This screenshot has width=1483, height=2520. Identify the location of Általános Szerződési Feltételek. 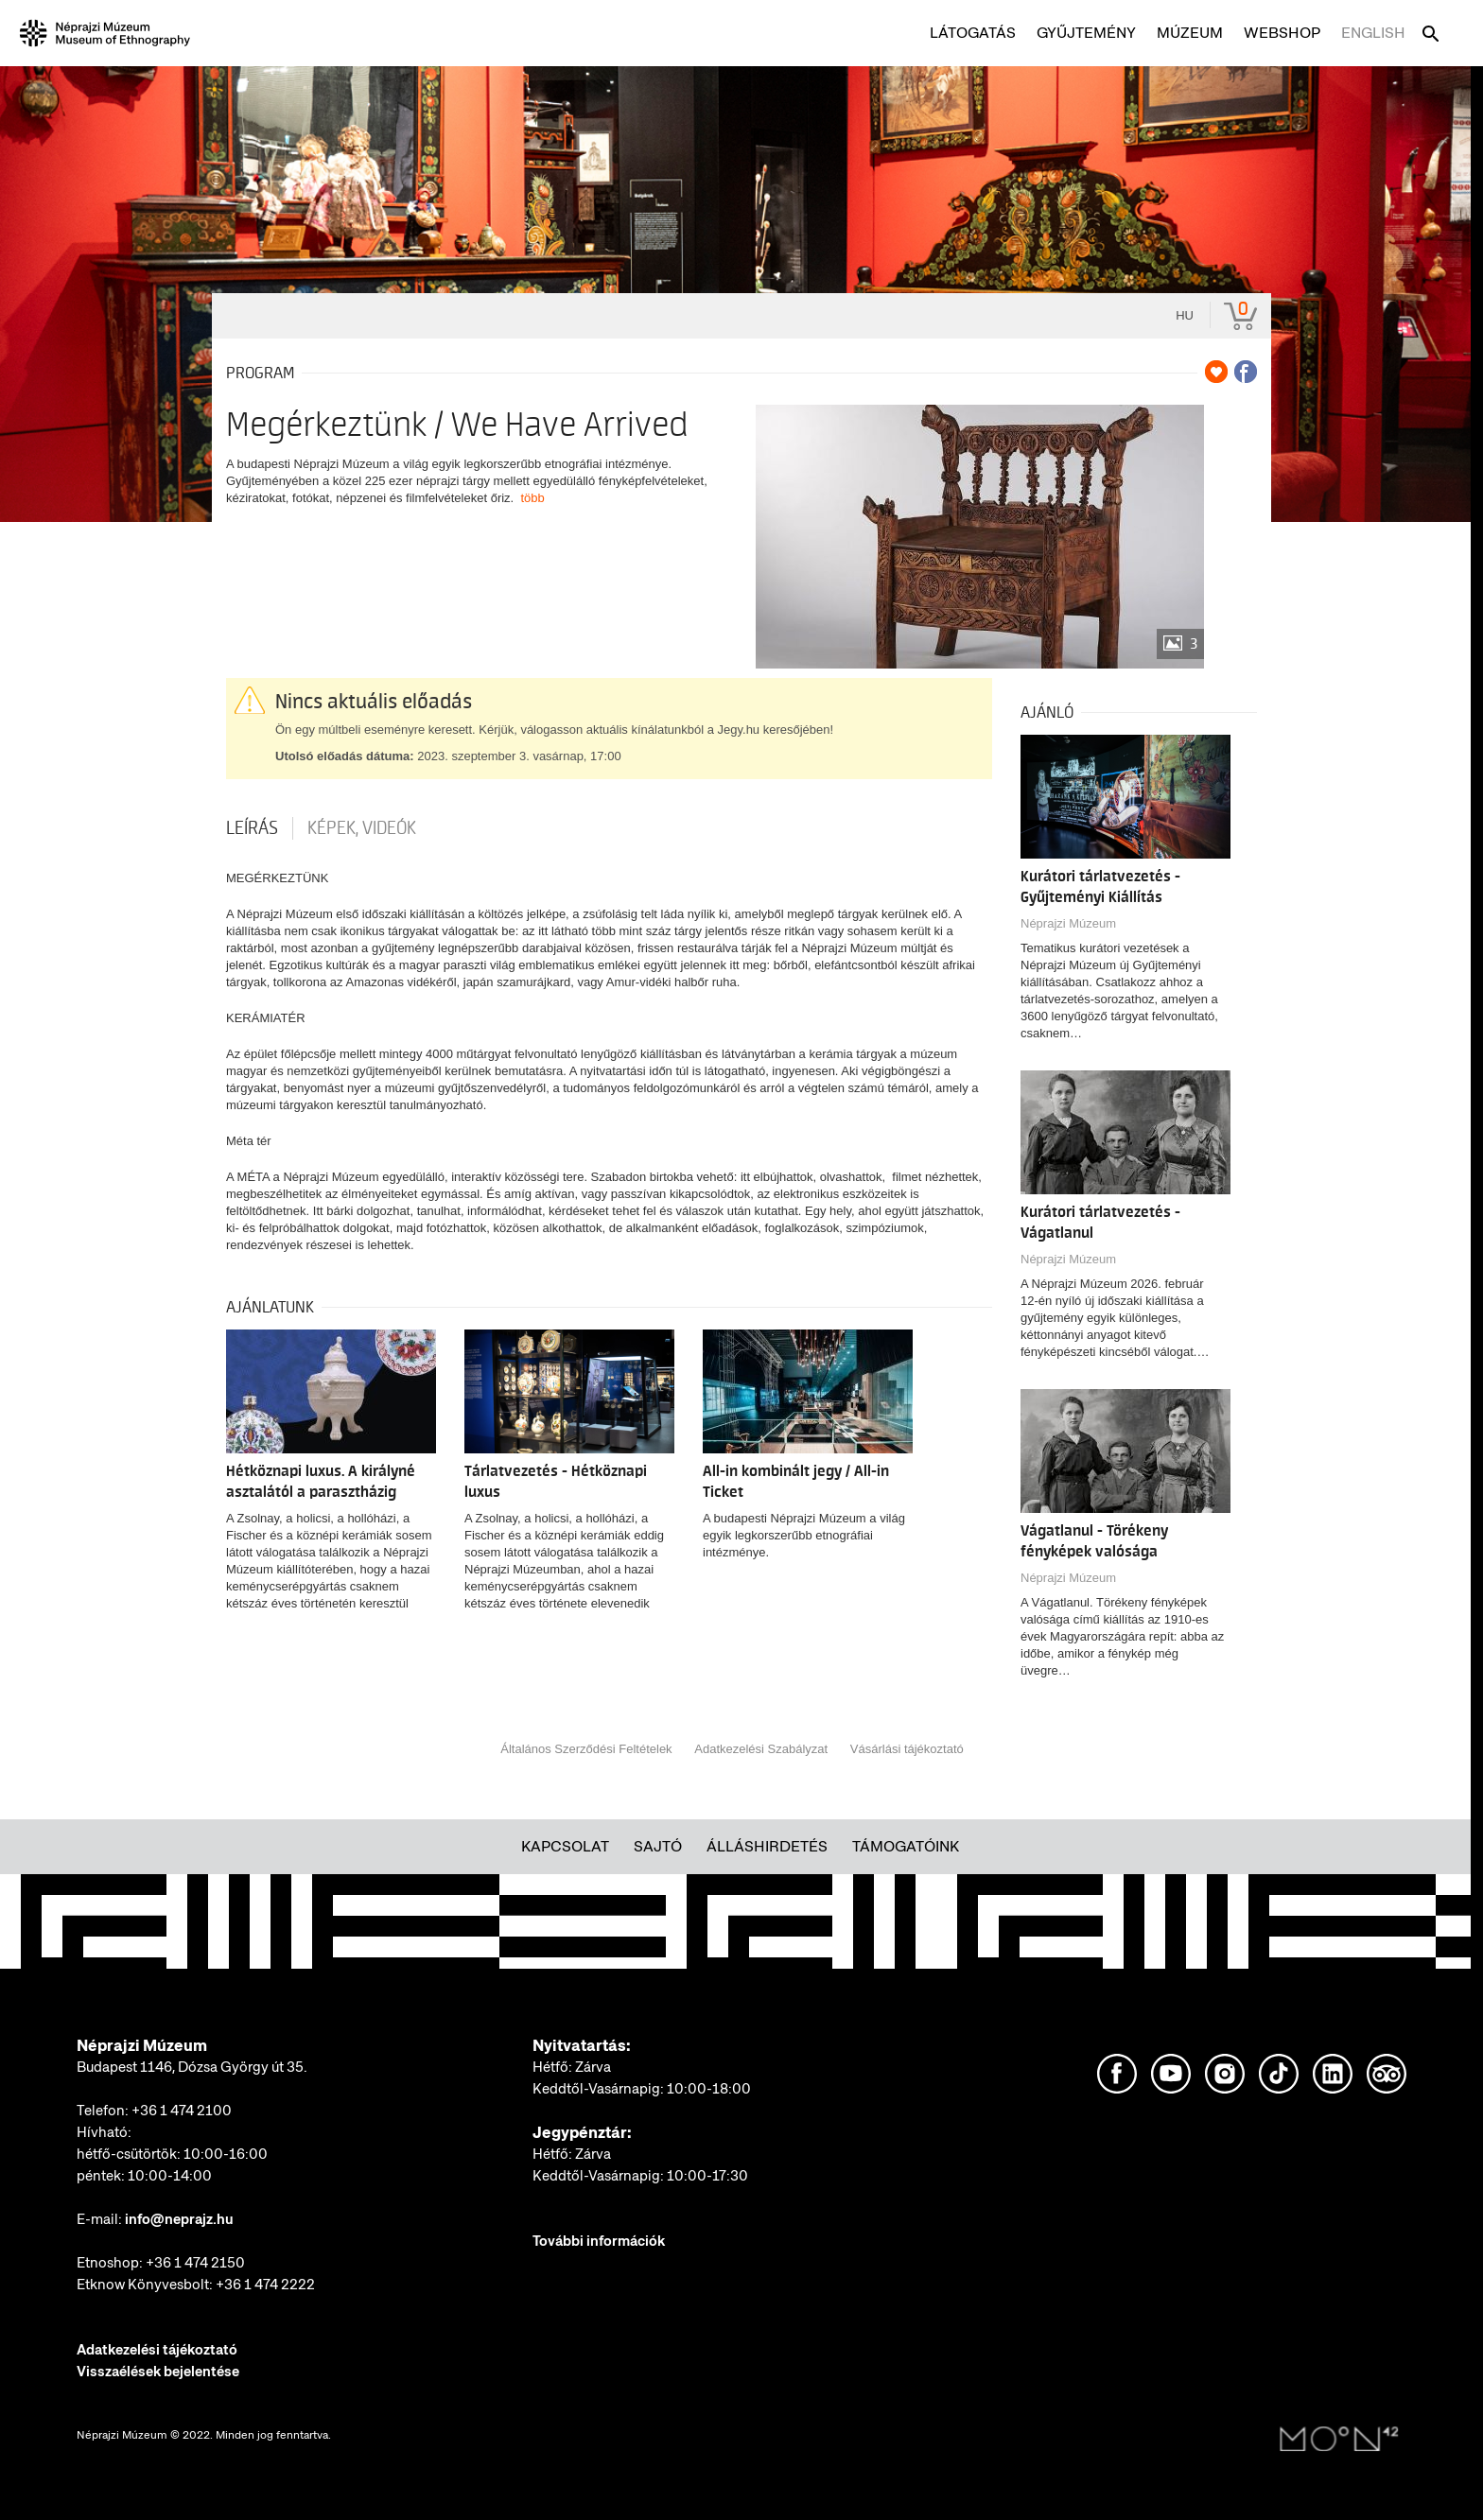
(586, 1749).